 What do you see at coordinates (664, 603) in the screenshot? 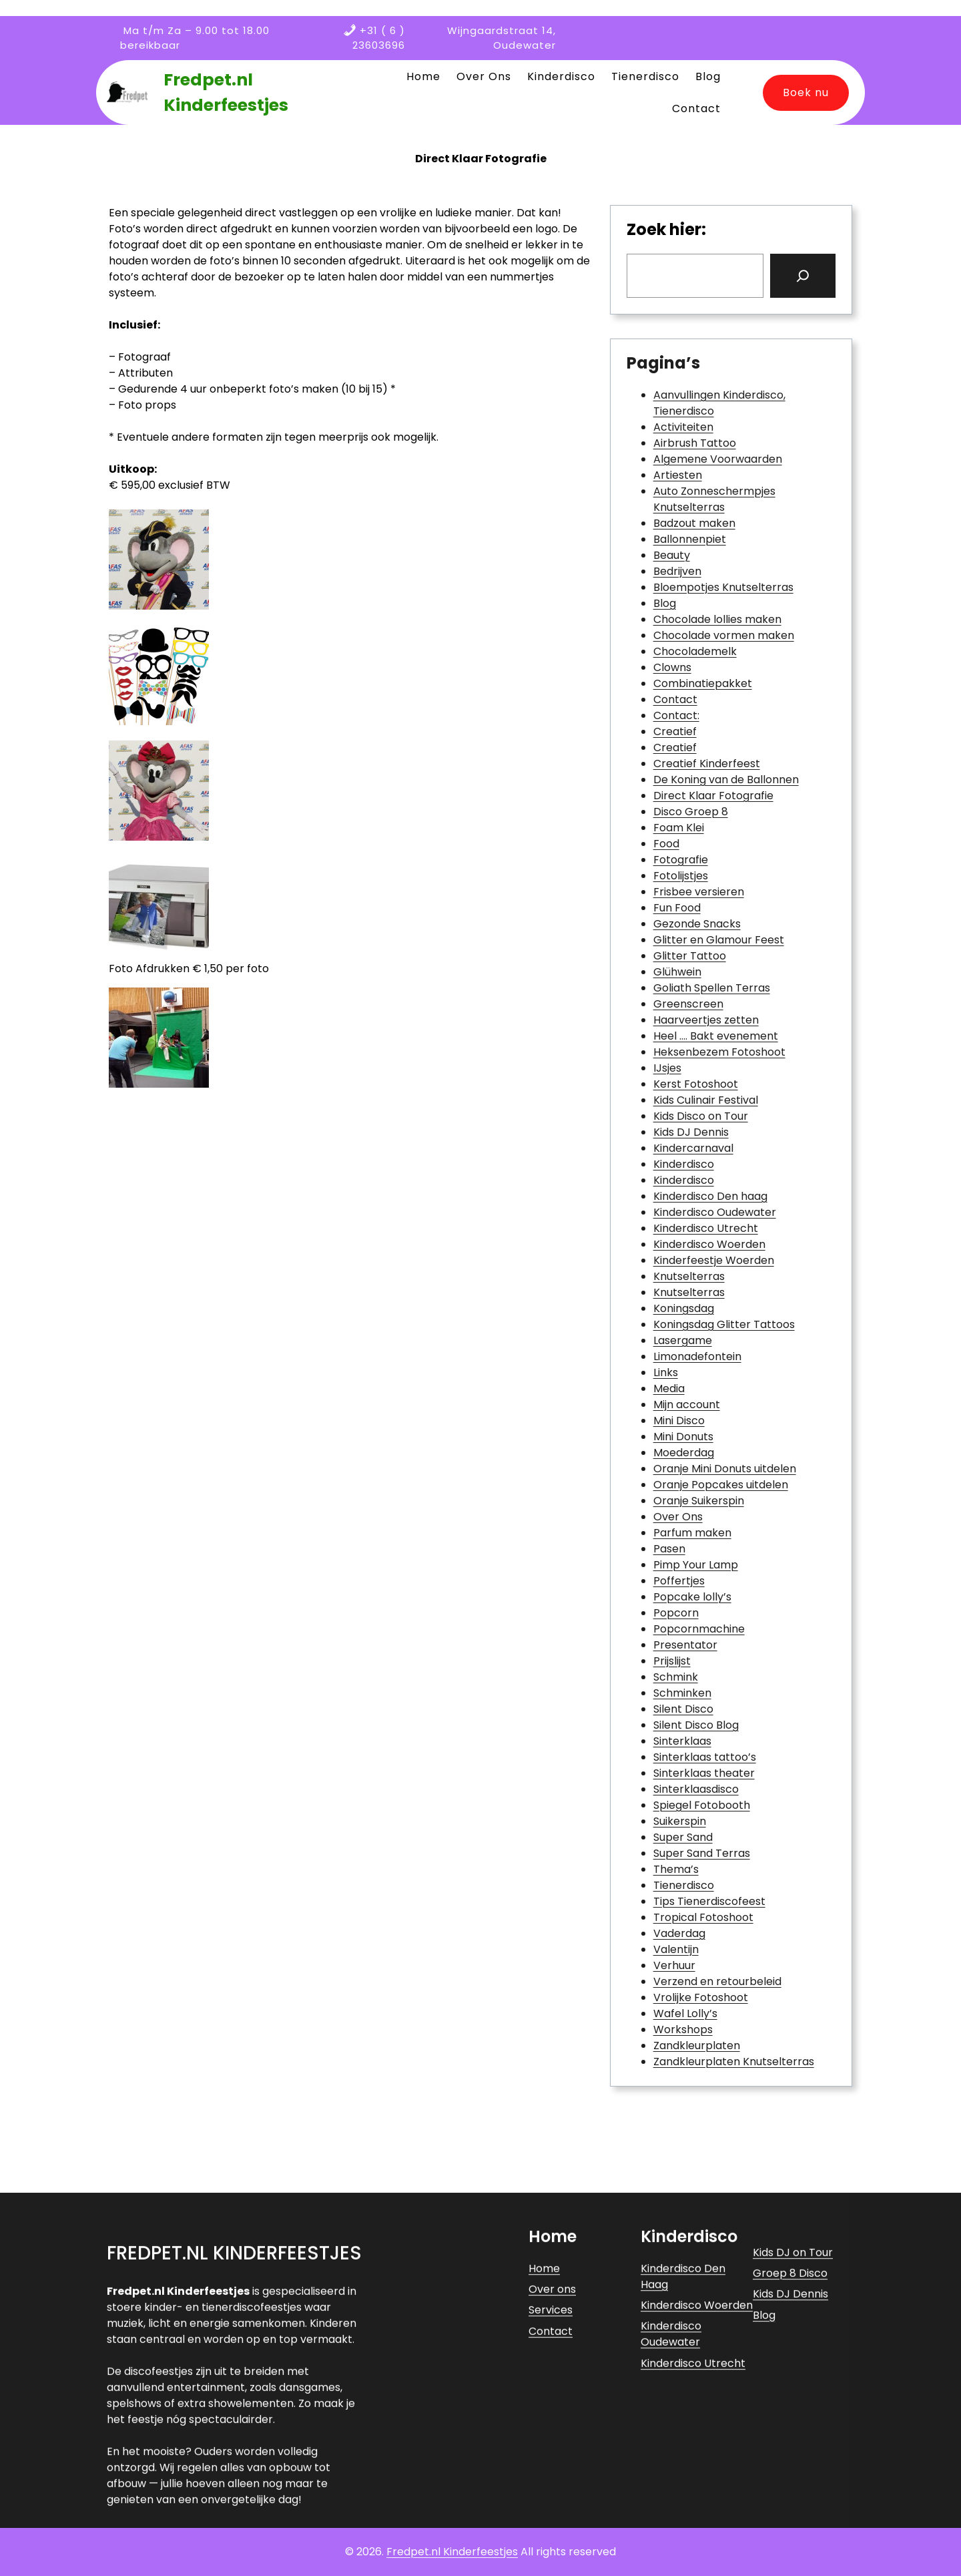
I see `Blog` at bounding box center [664, 603].